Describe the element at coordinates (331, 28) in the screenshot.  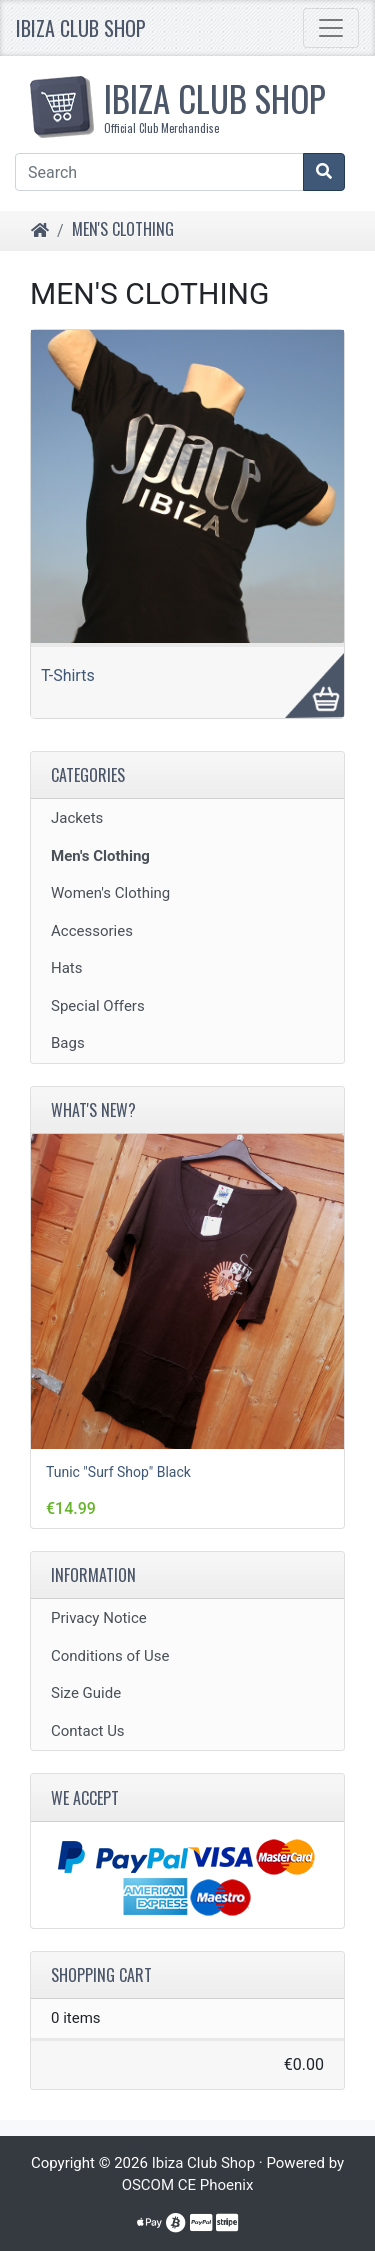
I see `[Toggle Navigation]` at that location.